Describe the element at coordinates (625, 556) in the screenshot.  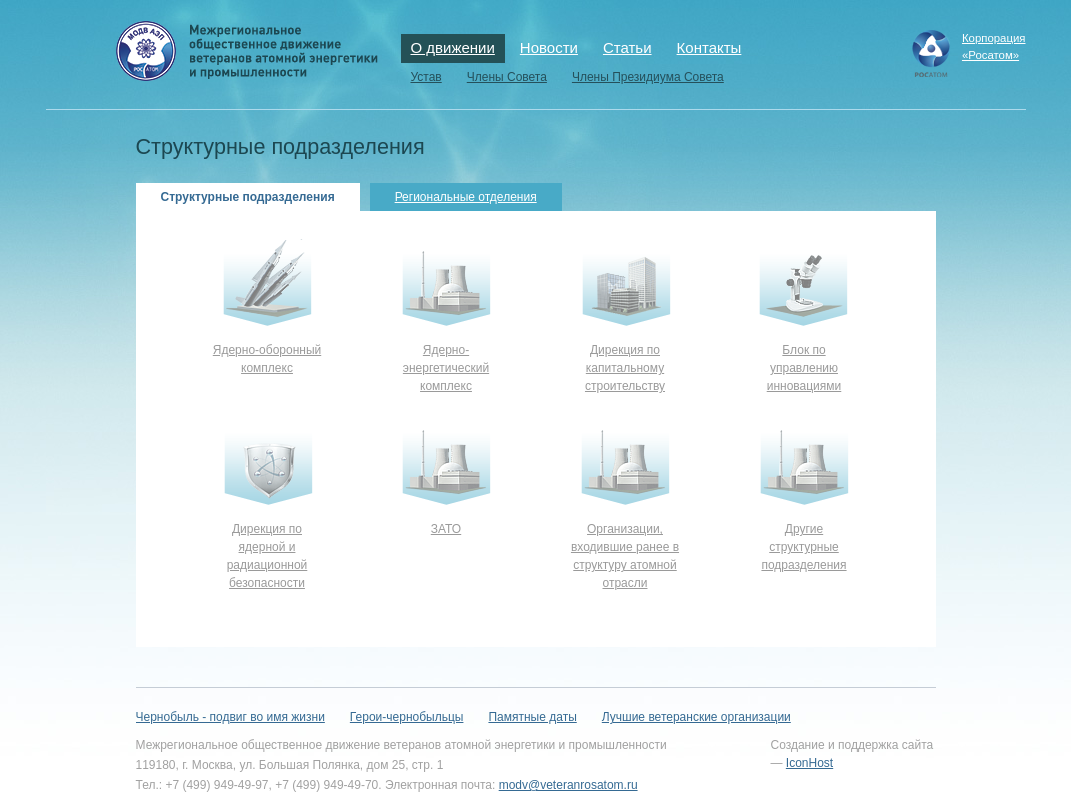
I see `Организации, входившие ранее в структуру атомной отрасли` at that location.